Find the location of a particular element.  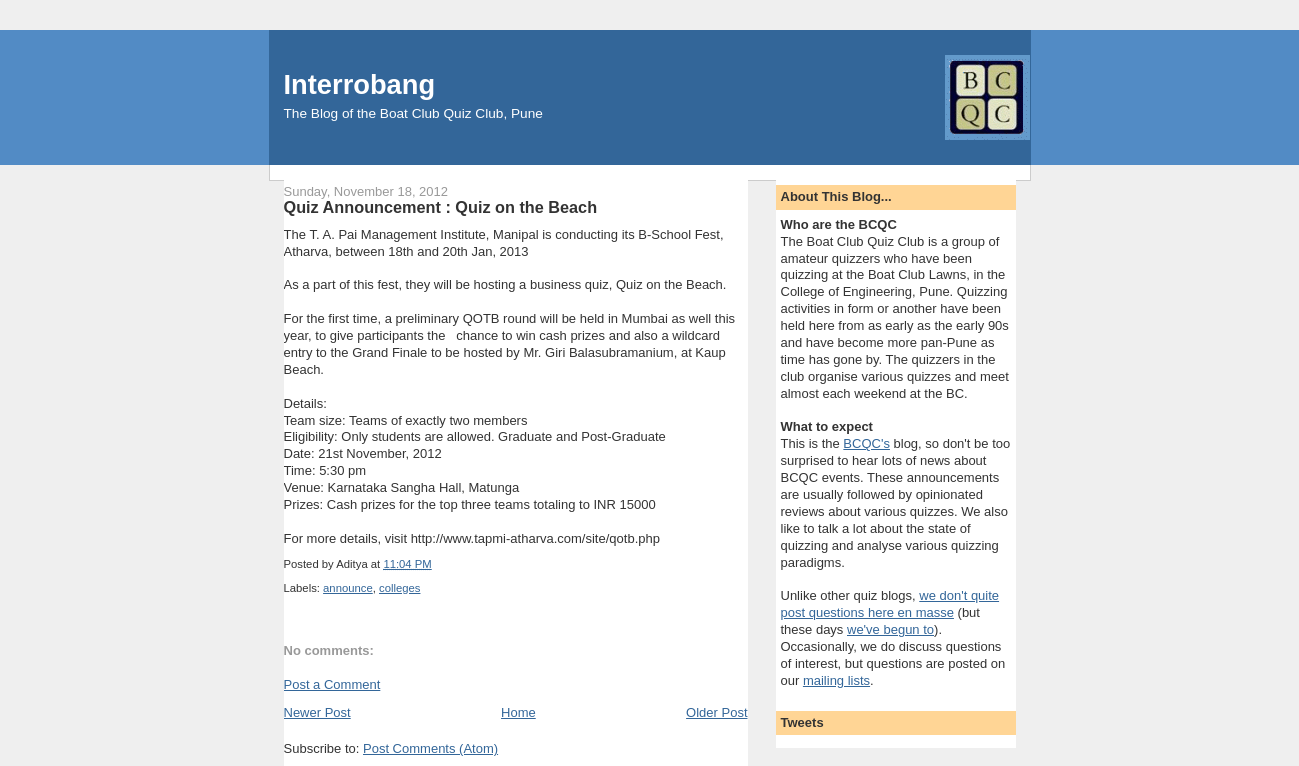

Post a Comment is located at coordinates (332, 684).